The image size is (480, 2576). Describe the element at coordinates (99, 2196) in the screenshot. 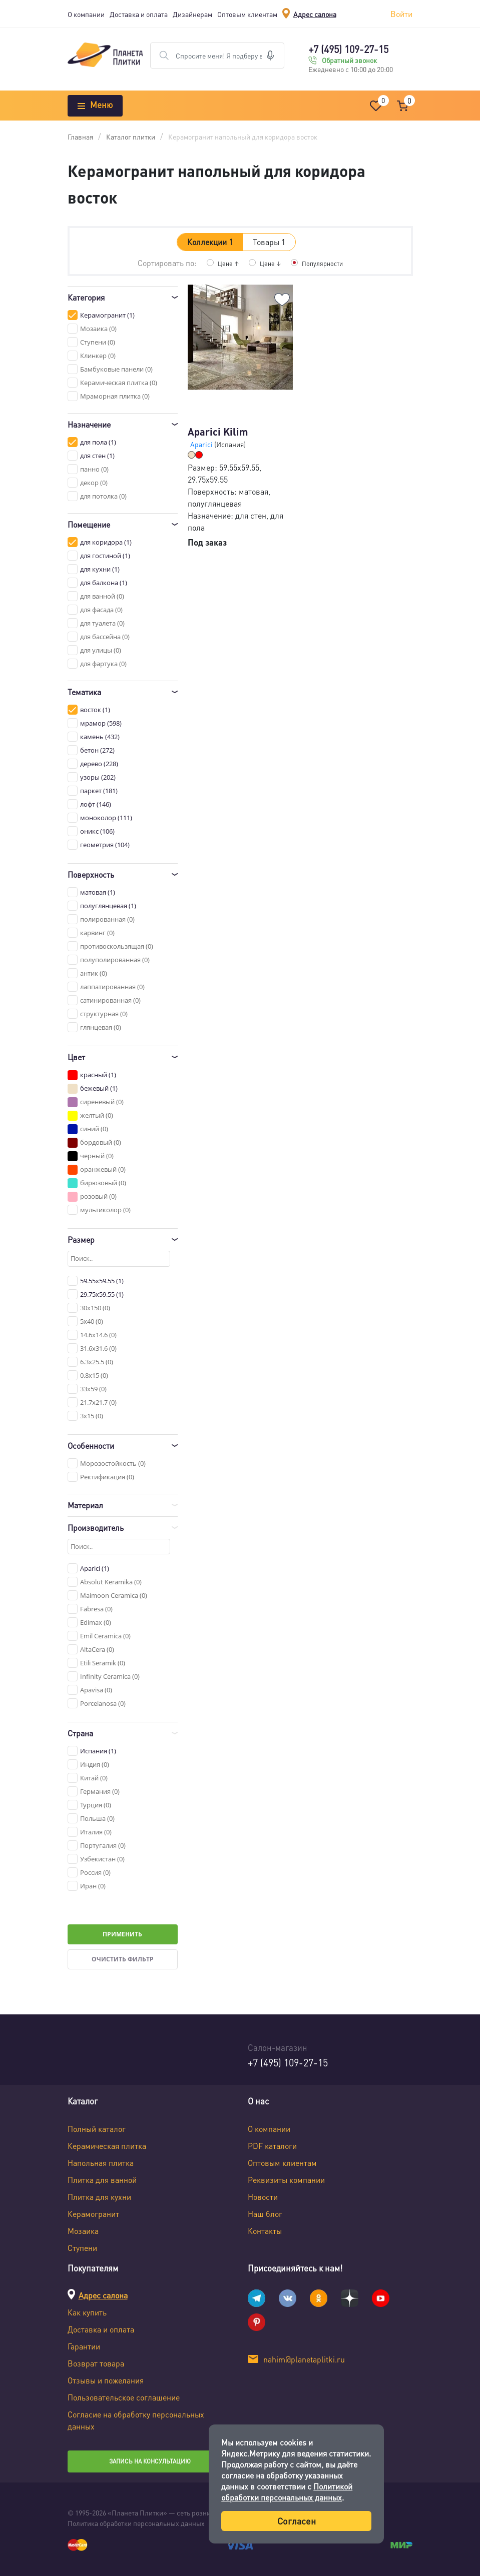

I see `Плитка для кухни` at that location.